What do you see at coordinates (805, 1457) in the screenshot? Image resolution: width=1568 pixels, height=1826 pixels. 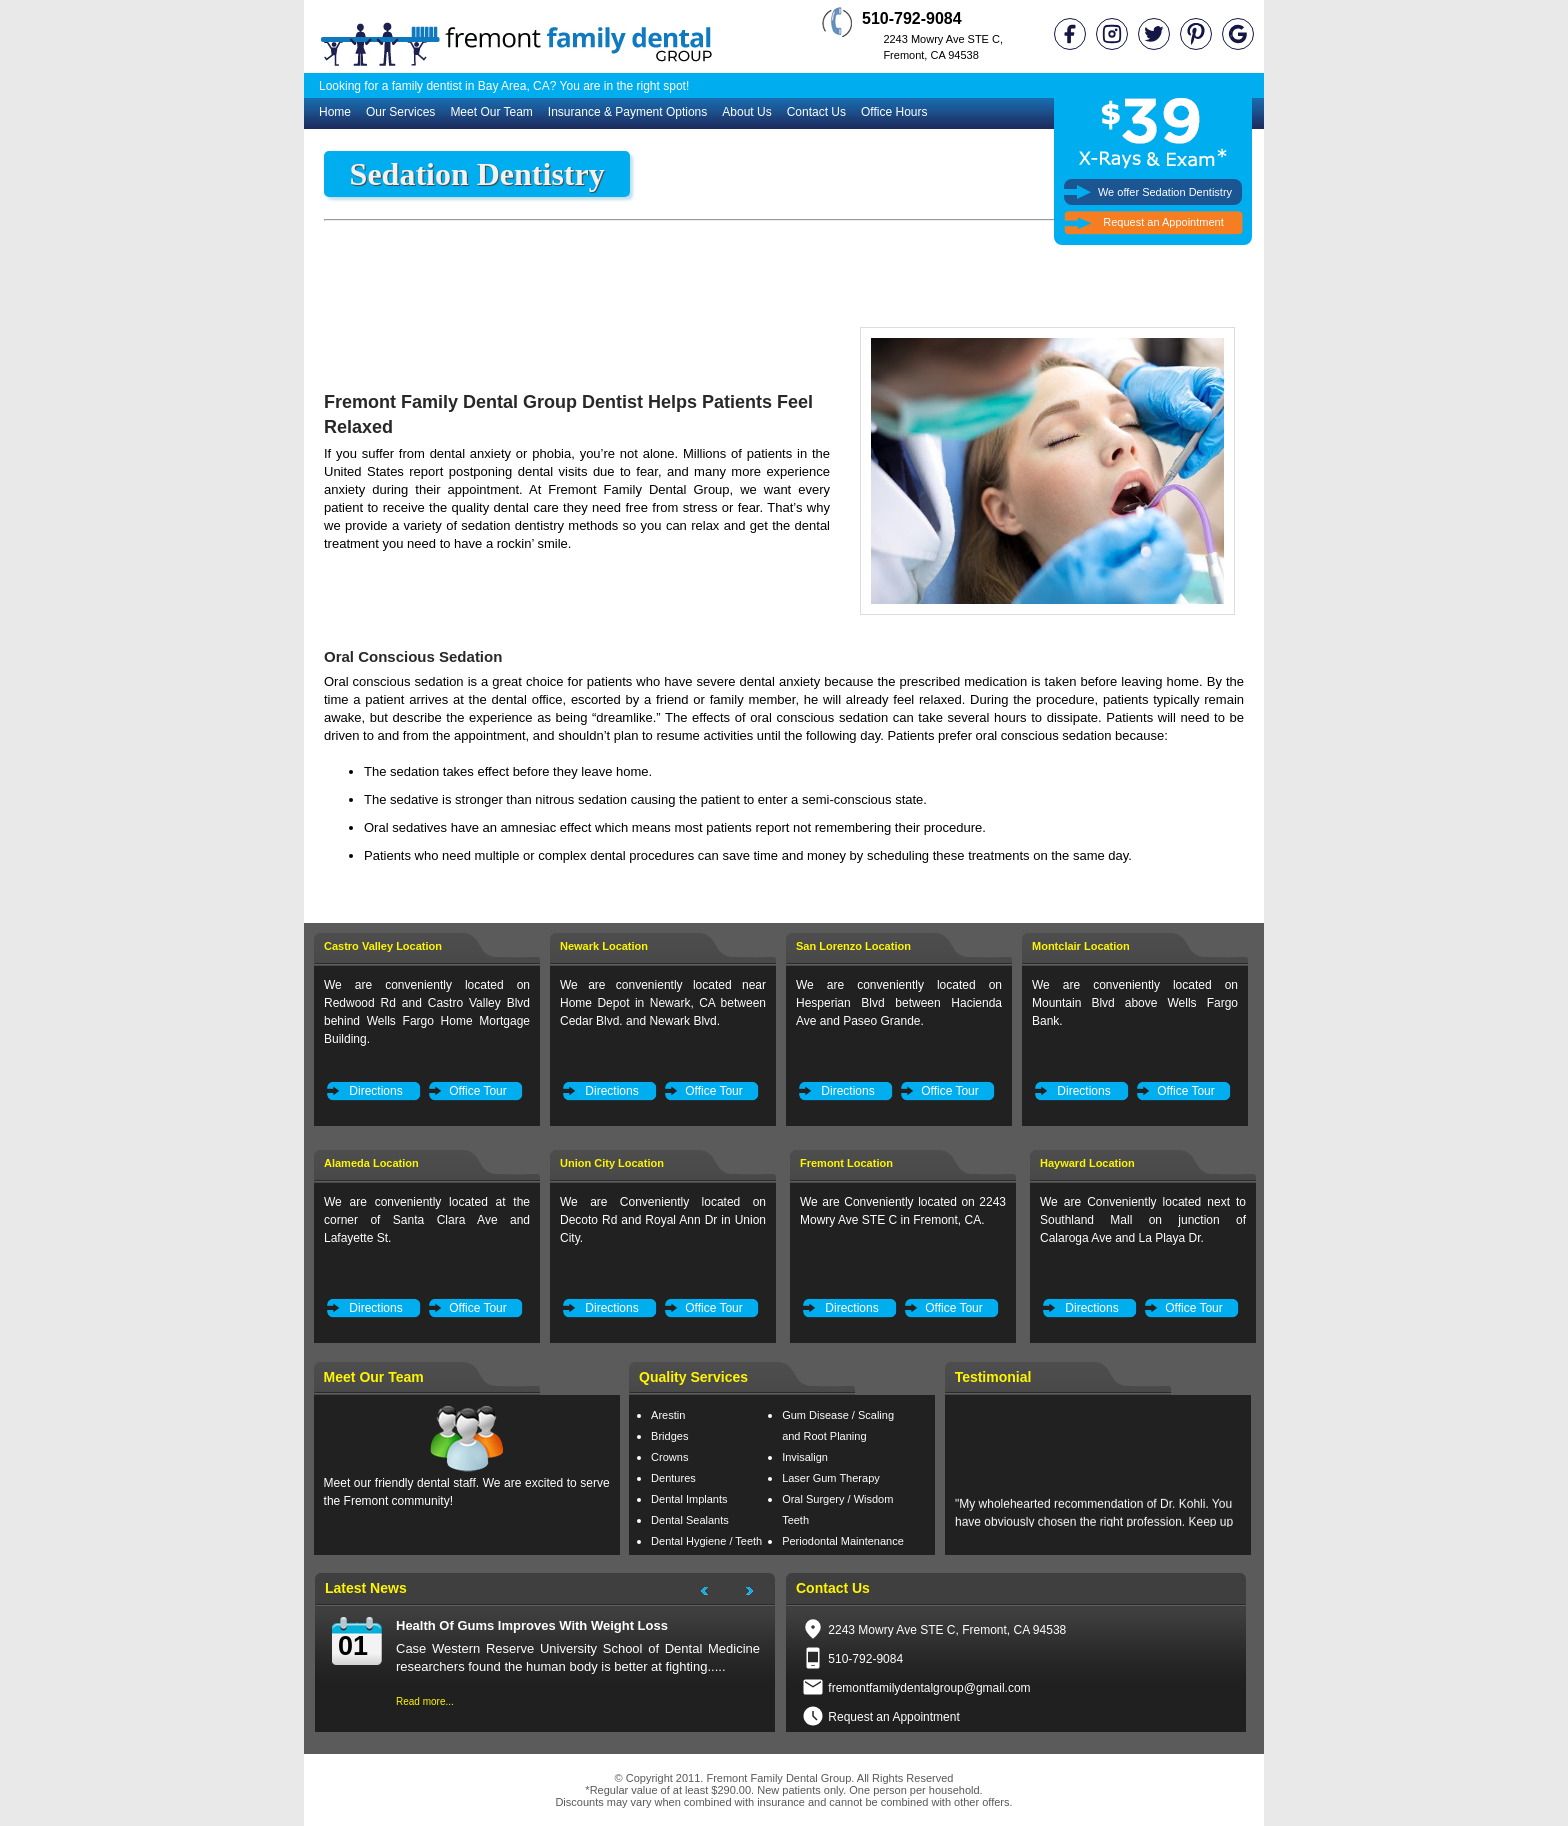 I see `Invisalign` at bounding box center [805, 1457].